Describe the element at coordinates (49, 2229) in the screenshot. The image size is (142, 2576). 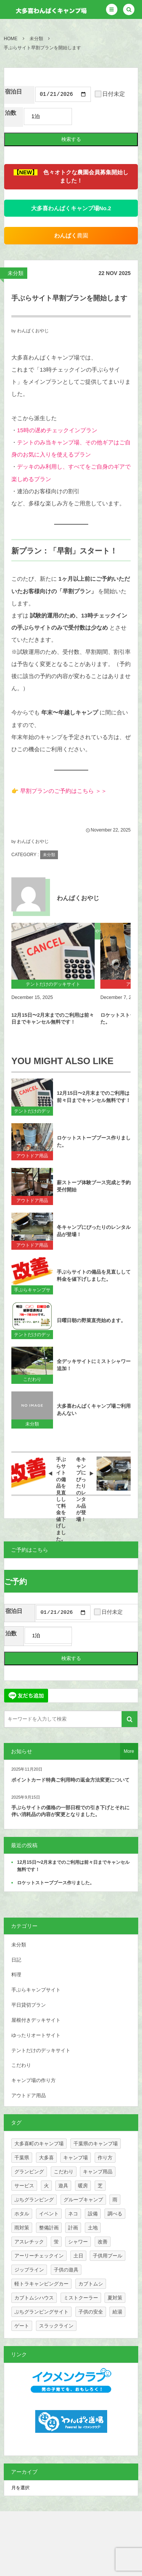
I see `整備計画` at that location.